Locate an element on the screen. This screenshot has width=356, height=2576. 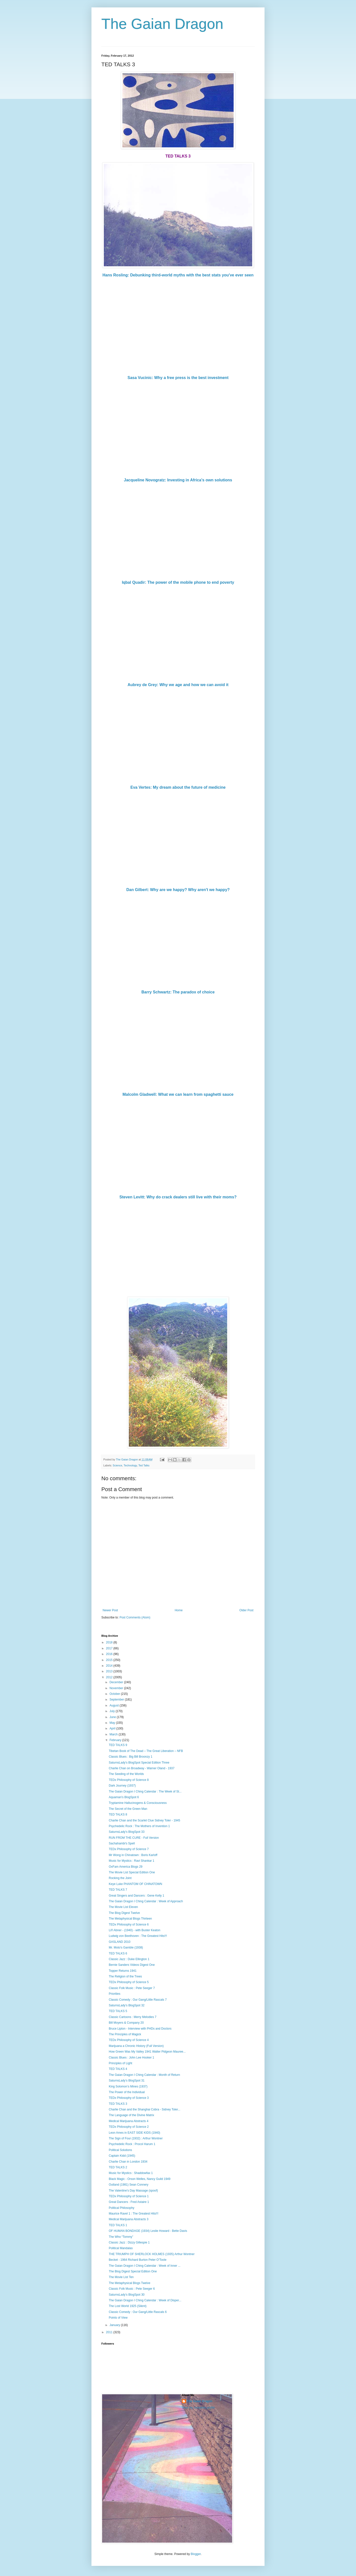
Charlie Chan on Broadway - Warner Oland - 1937 is located at coordinates (142, 1768).